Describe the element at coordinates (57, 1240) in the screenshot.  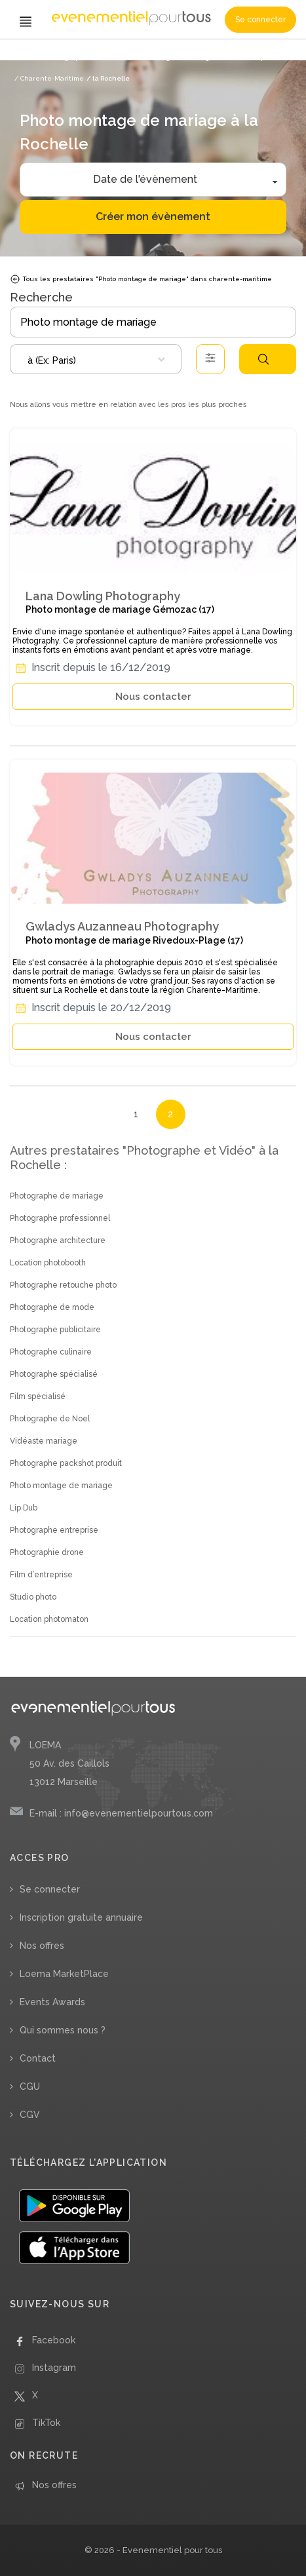
I see `Photographe architecture` at that location.